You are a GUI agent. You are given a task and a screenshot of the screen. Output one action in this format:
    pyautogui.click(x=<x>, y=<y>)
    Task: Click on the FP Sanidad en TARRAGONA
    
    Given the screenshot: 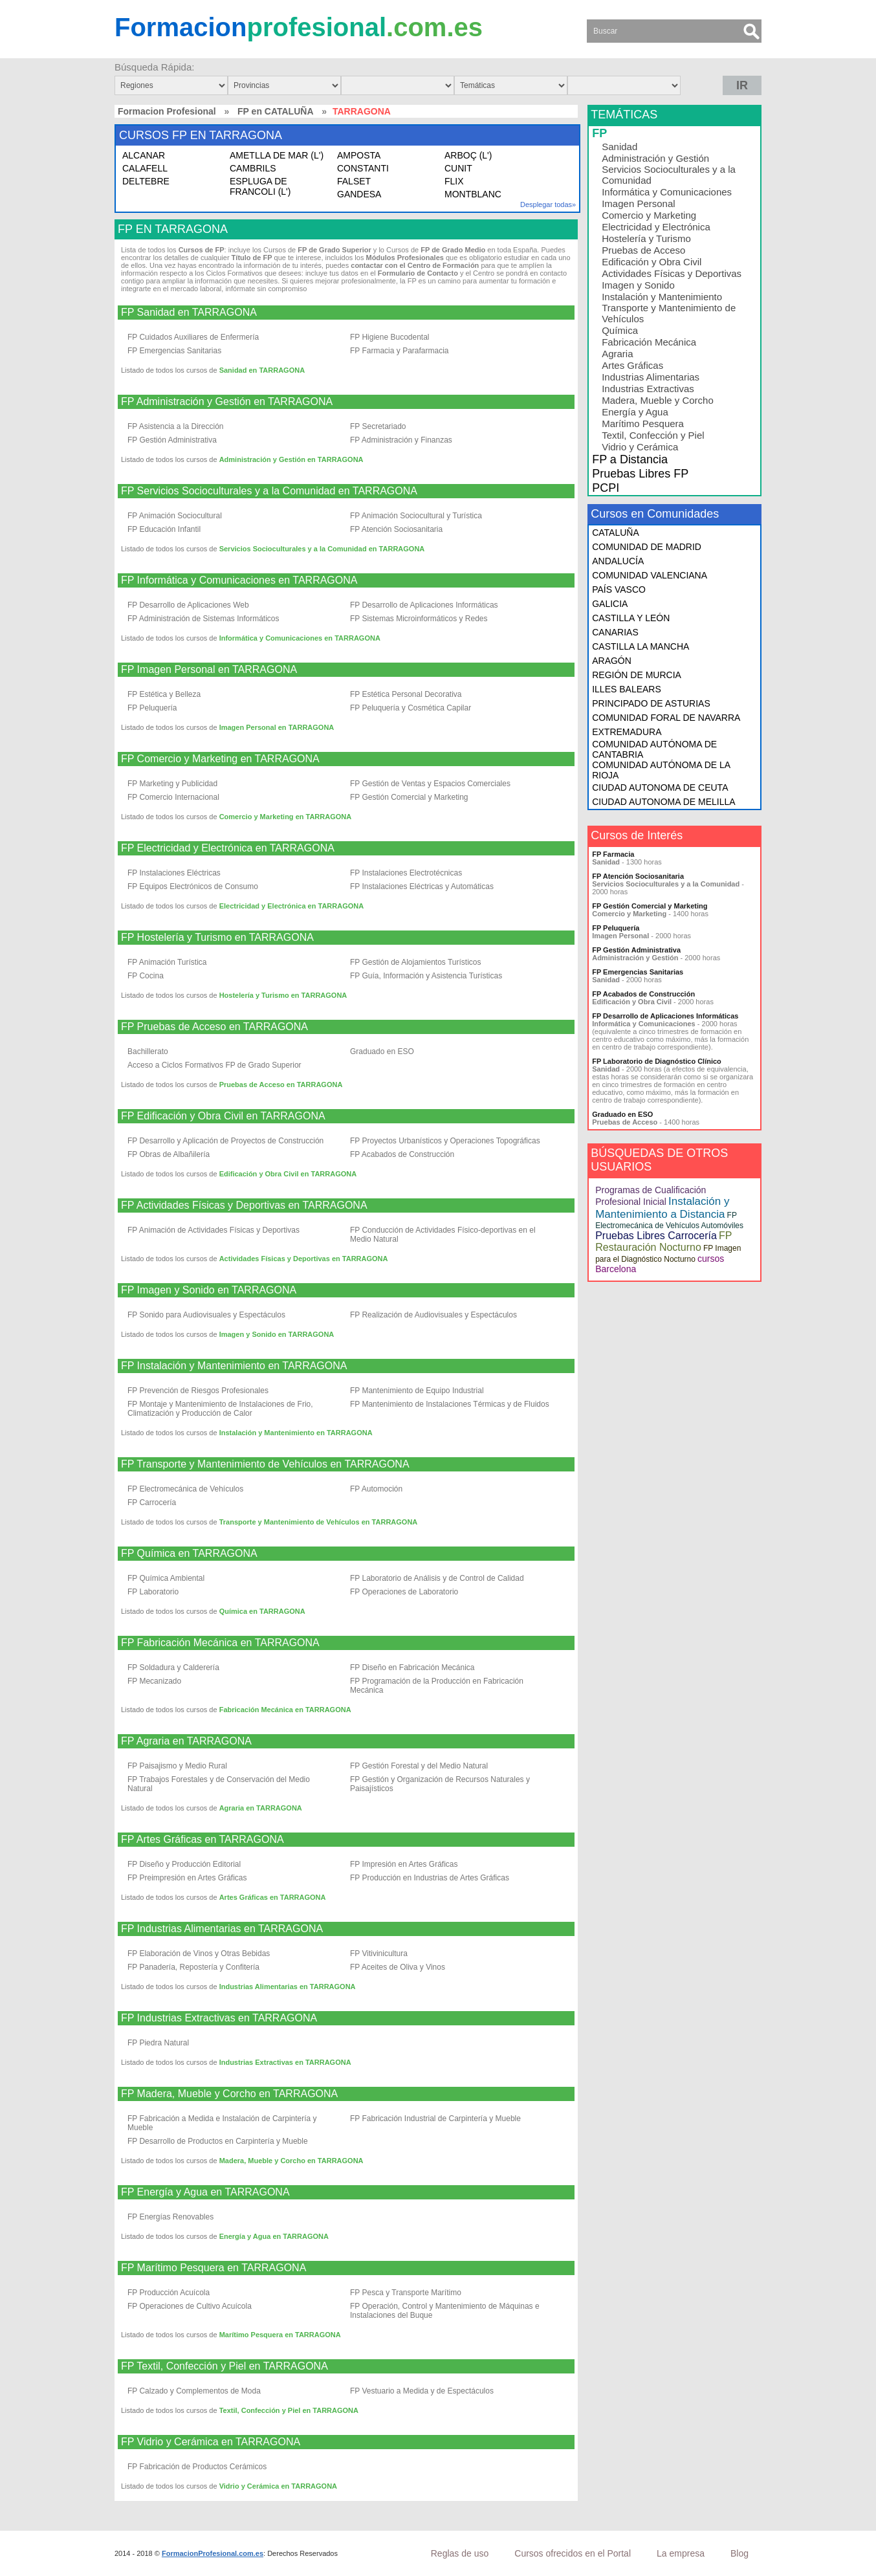 What is the action you would take?
    pyautogui.click(x=189, y=312)
    